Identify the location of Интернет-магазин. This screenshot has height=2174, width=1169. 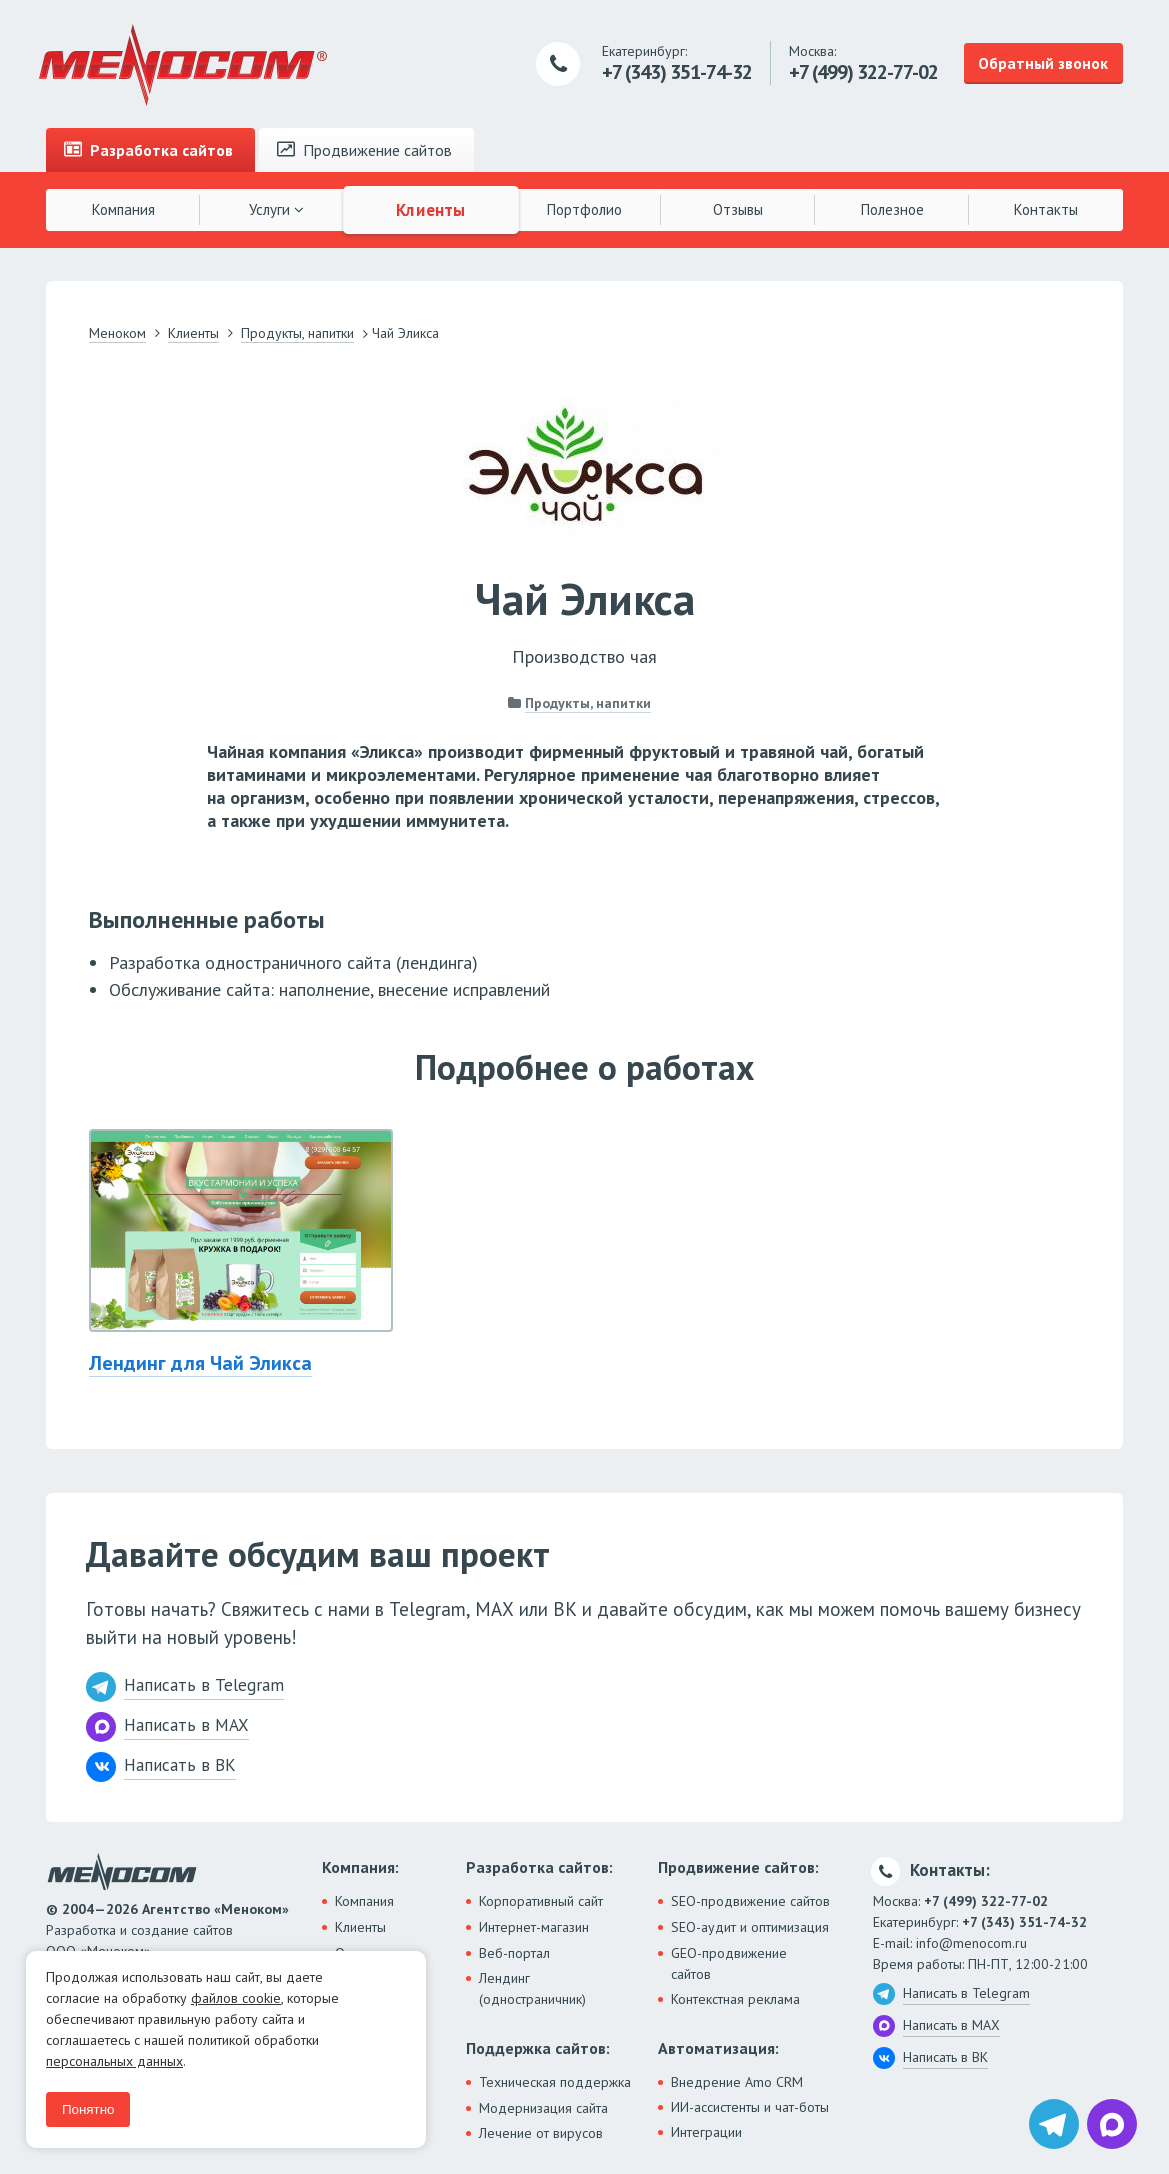
(534, 1927).